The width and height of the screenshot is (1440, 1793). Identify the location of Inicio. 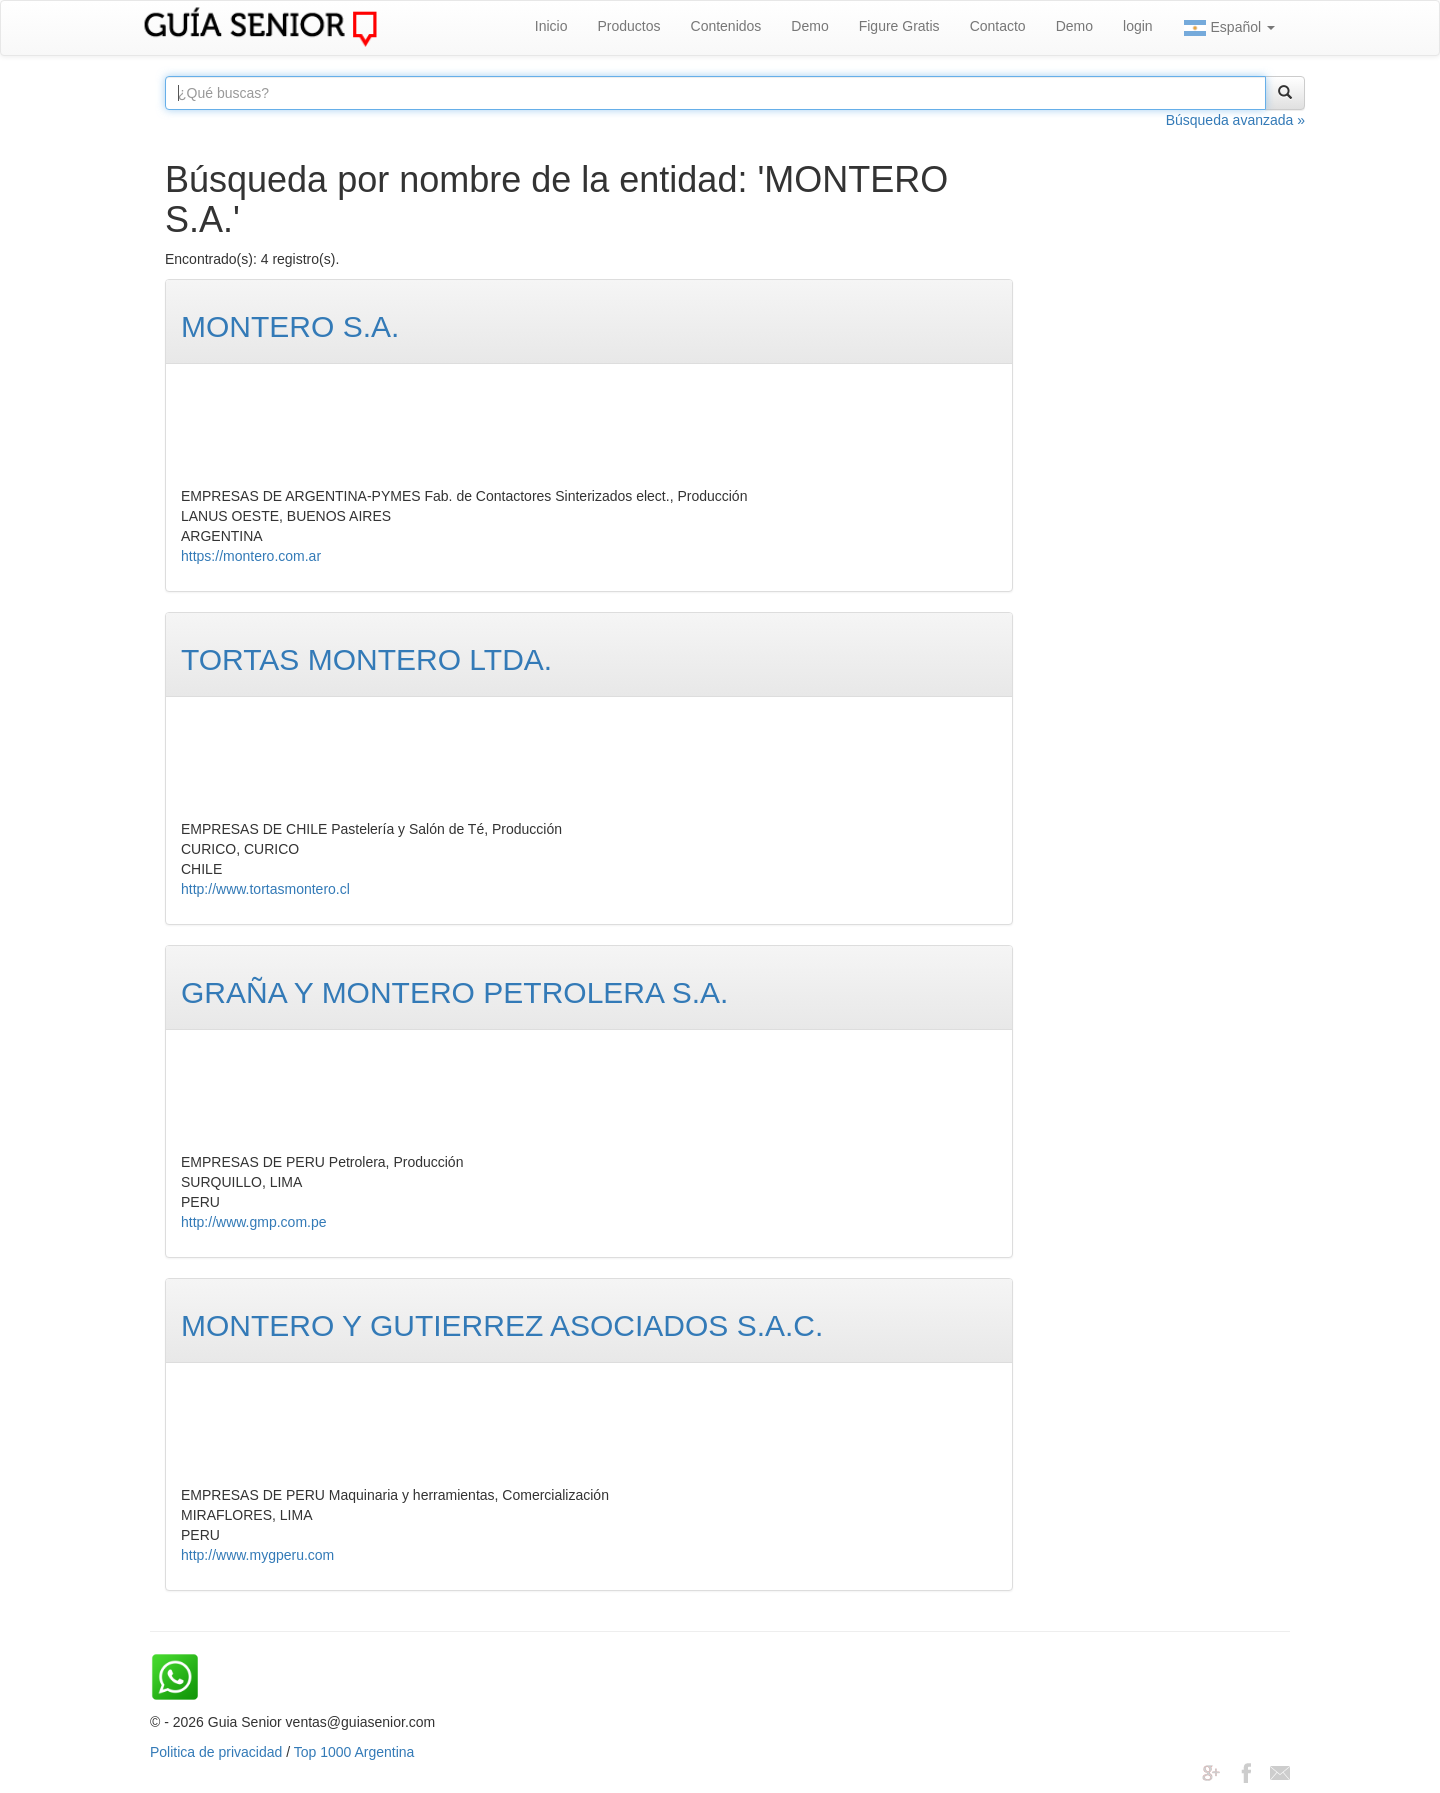
(551, 26).